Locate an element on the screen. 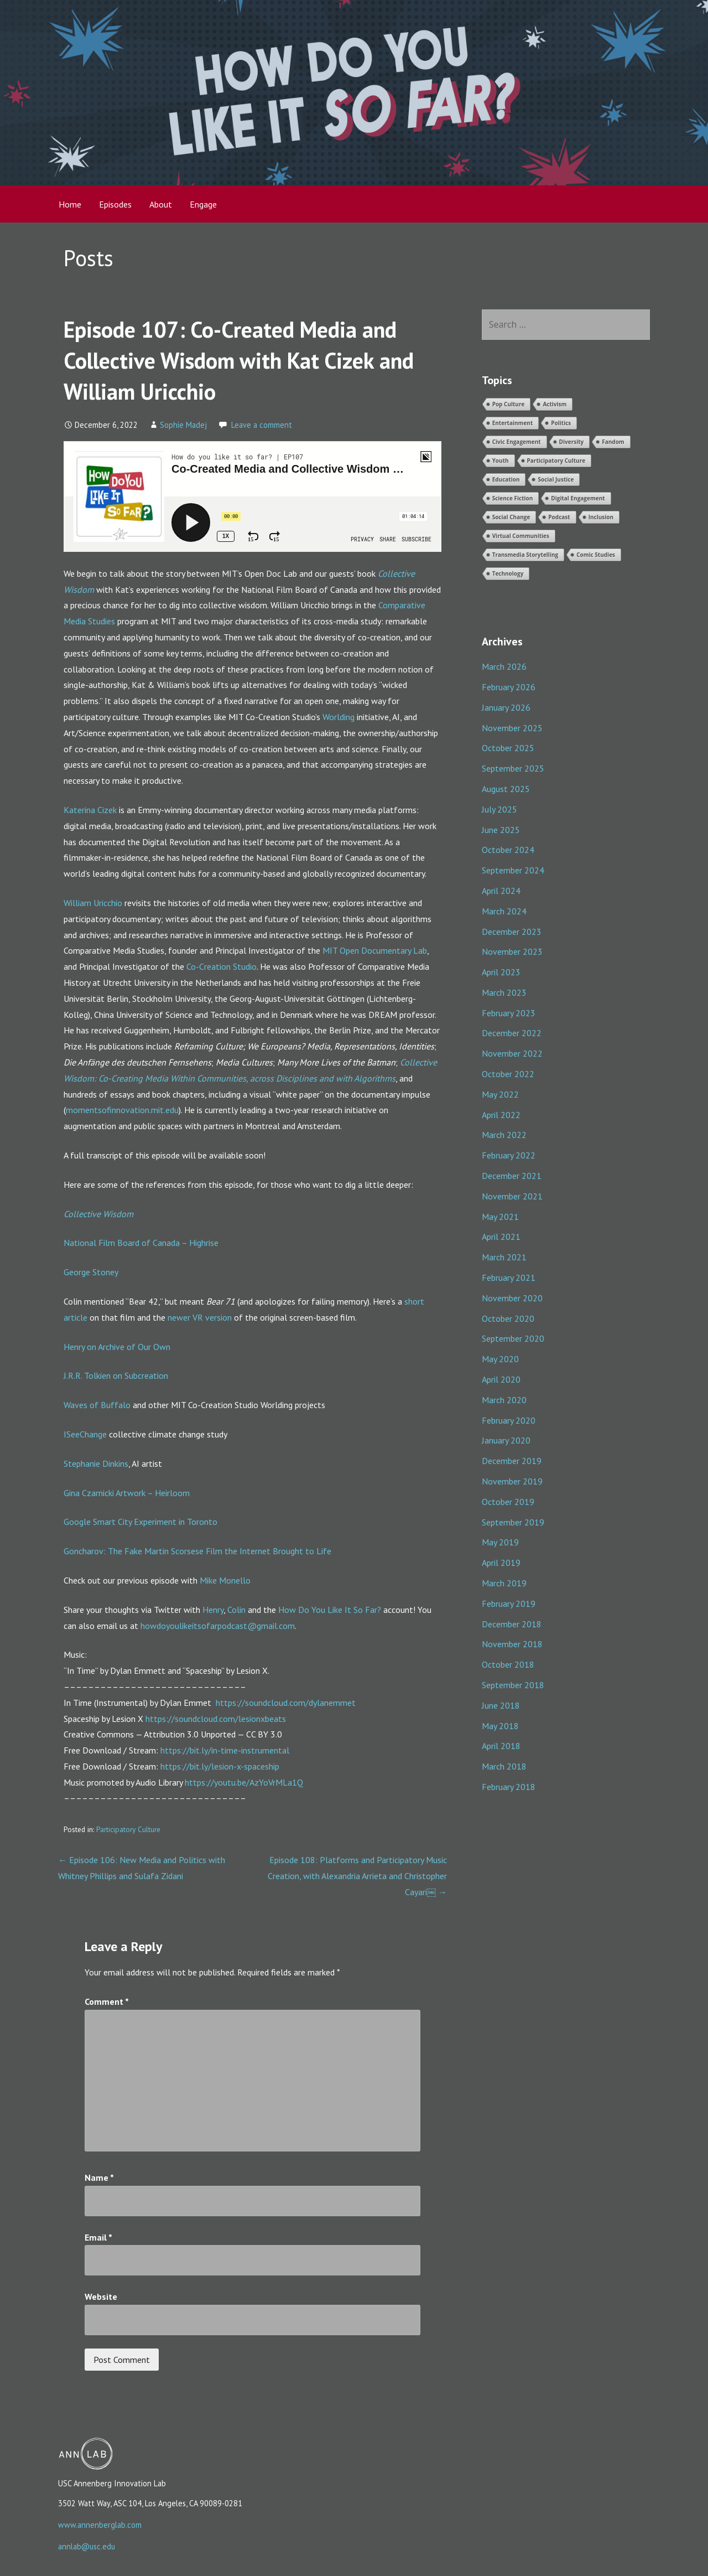 This screenshot has width=708, height=2576. September 2024 is located at coordinates (513, 870).